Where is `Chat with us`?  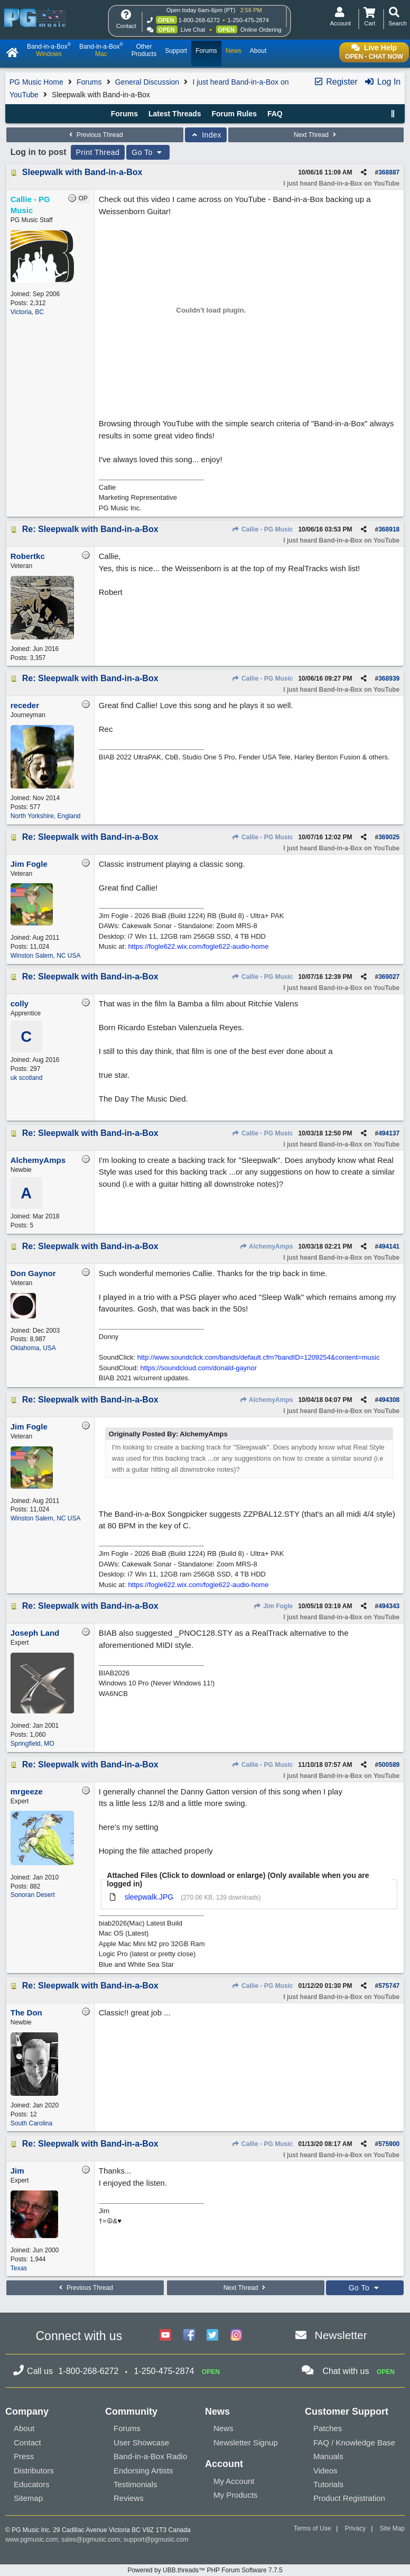 Chat with us is located at coordinates (345, 2371).